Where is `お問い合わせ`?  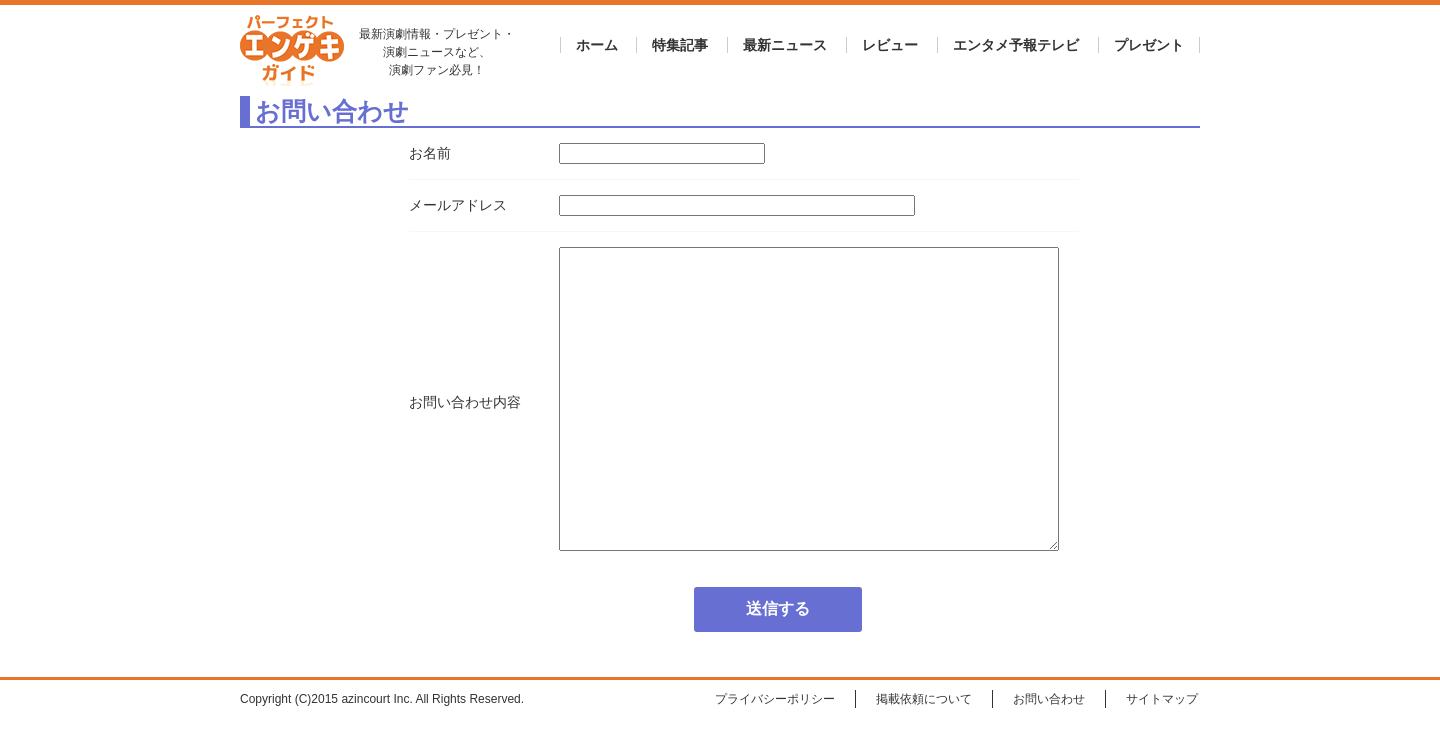 お問い合わせ is located at coordinates (1049, 699).